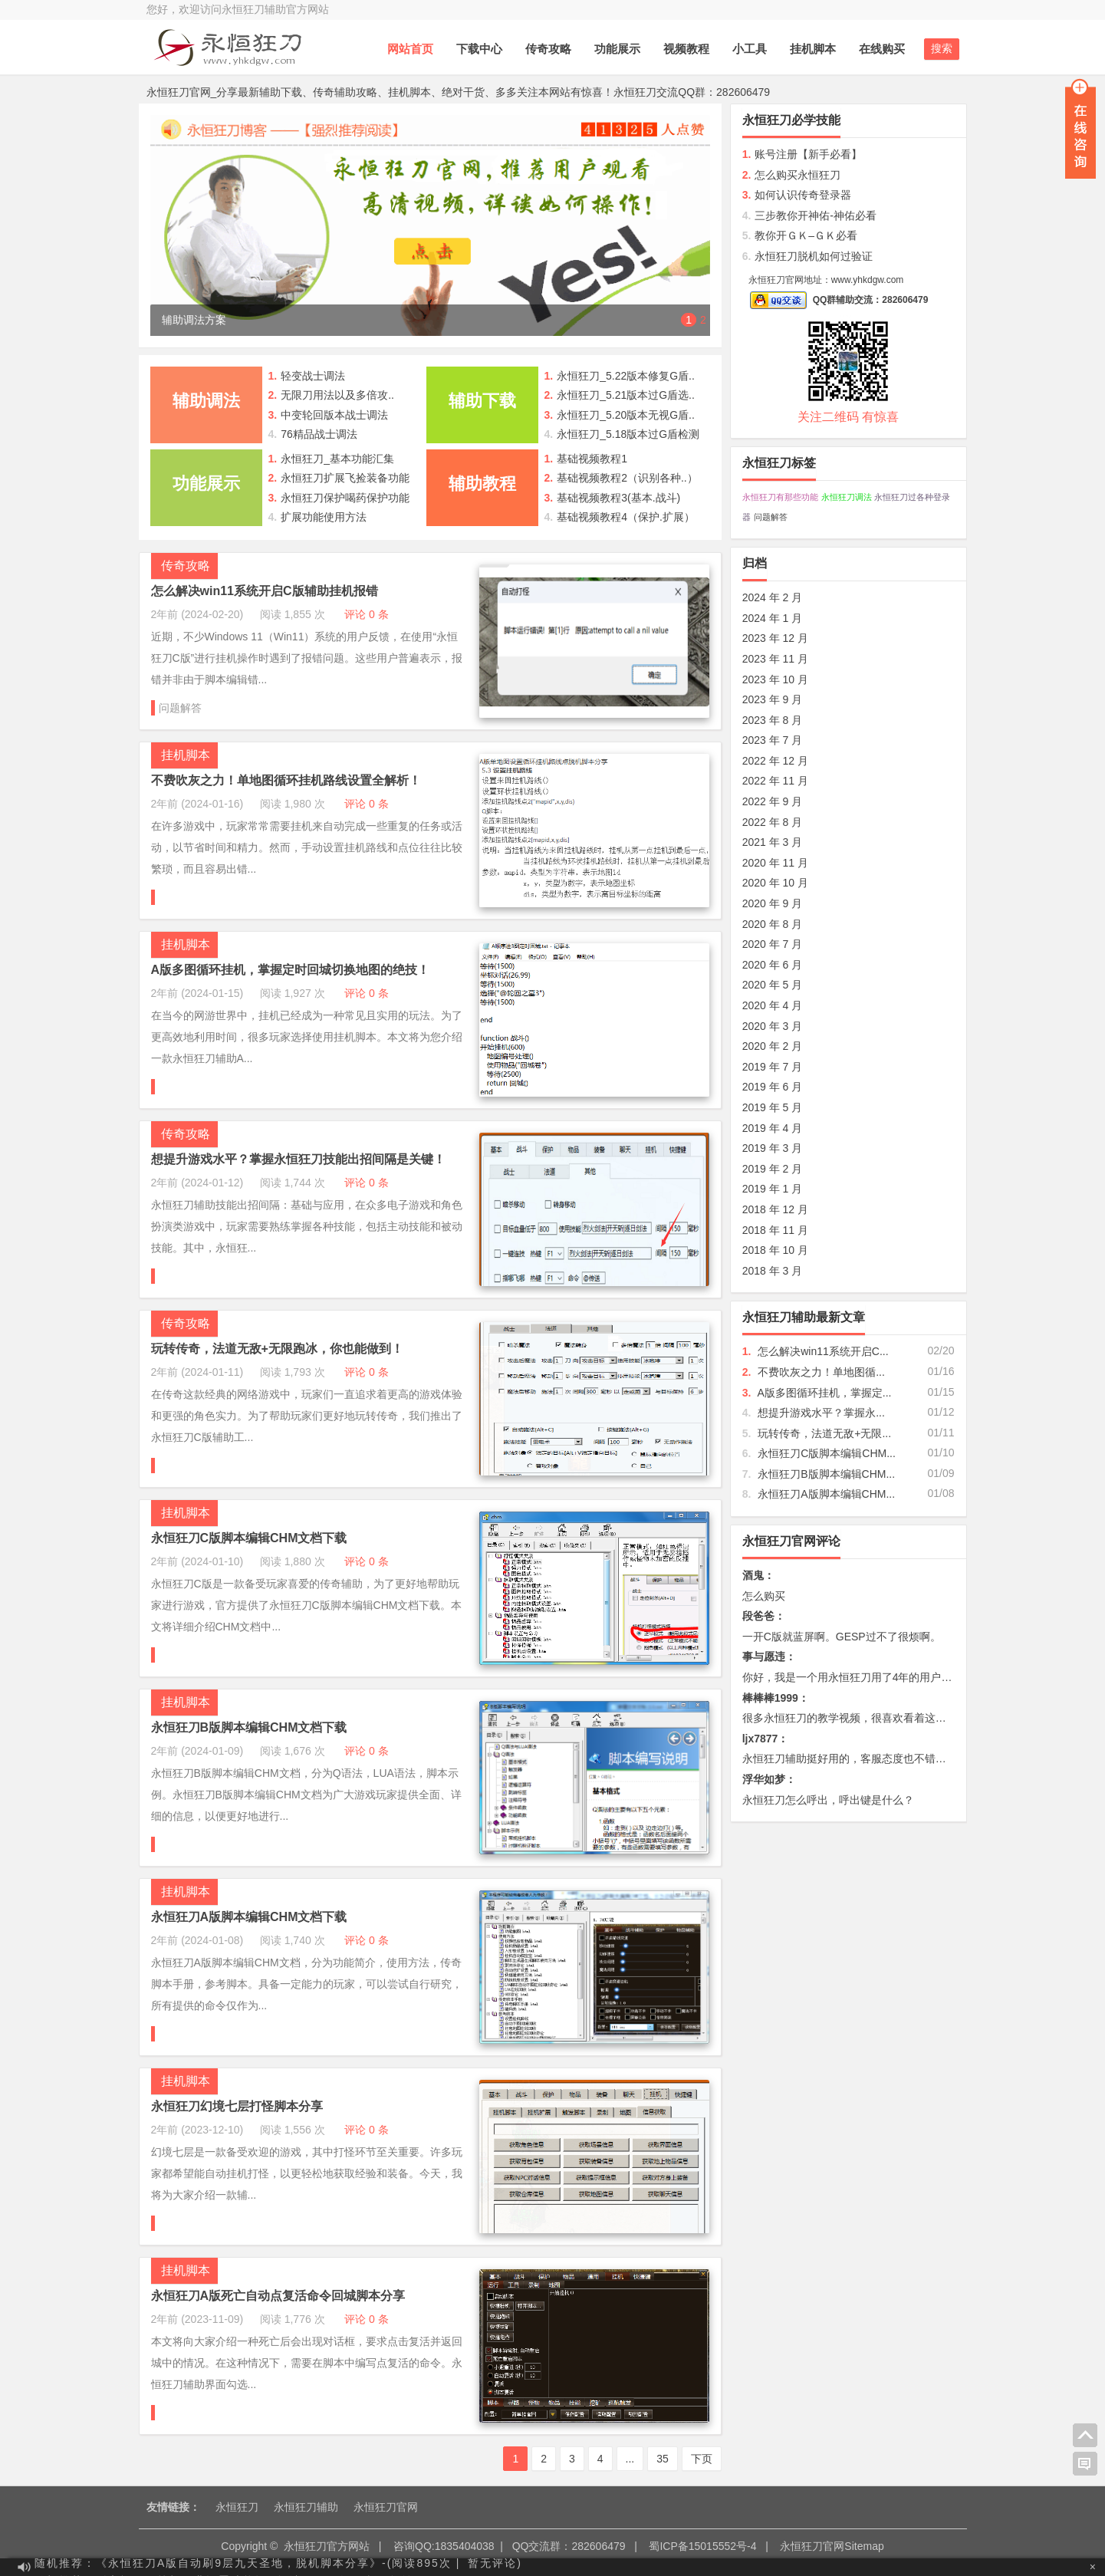 The width and height of the screenshot is (1105, 2576). I want to click on 2022 年 8 月, so click(772, 822).